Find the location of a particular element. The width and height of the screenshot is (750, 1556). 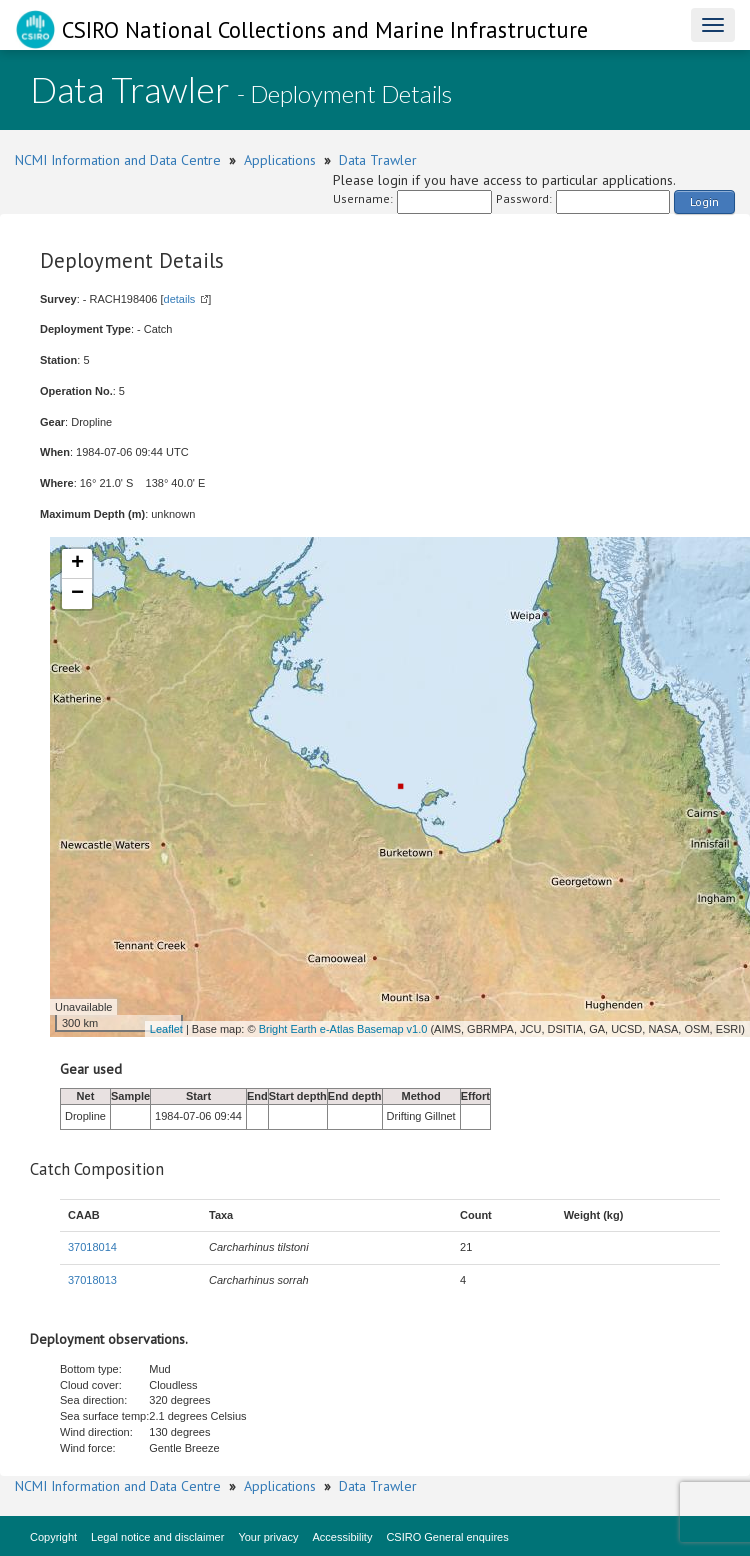

+ [button] is located at coordinates (77, 564).